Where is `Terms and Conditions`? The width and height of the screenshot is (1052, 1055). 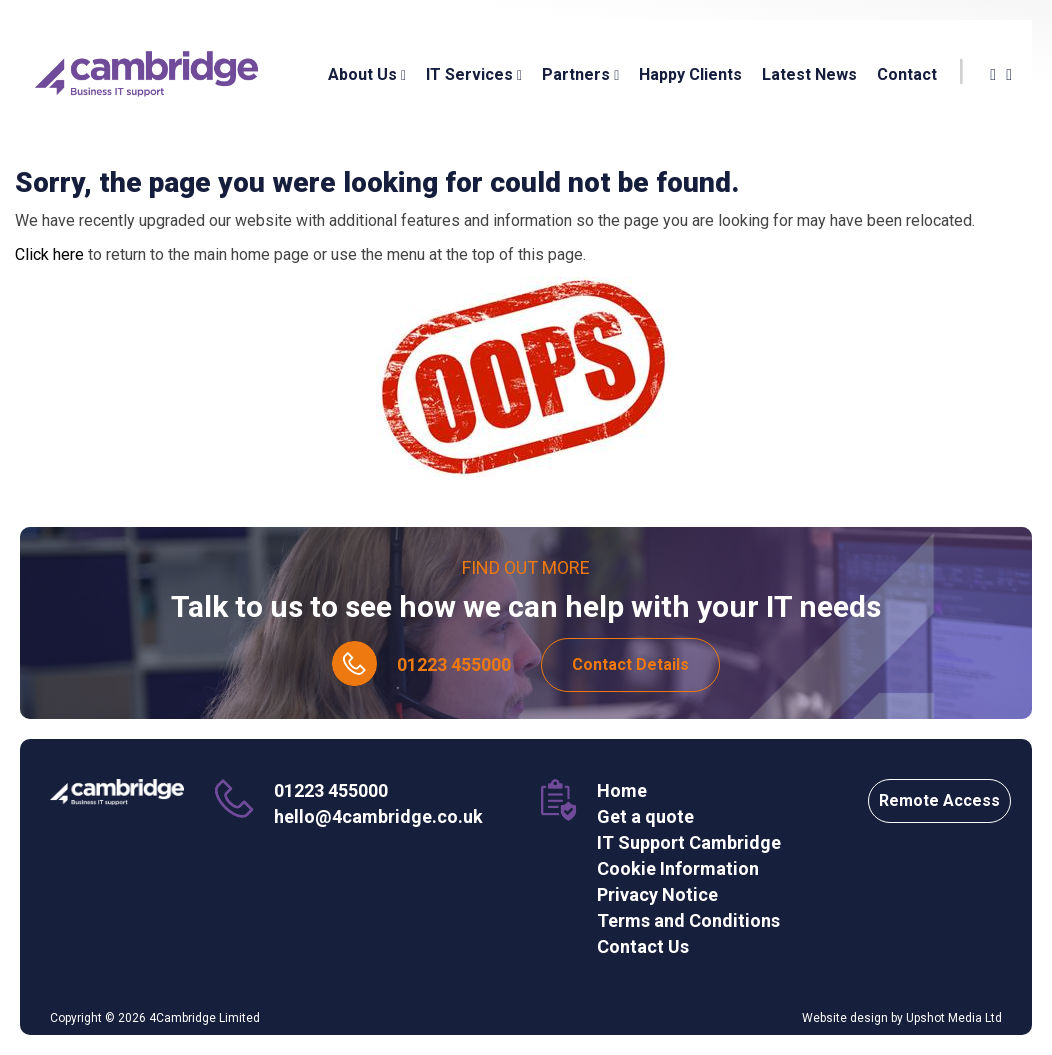 Terms and Conditions is located at coordinates (688, 920).